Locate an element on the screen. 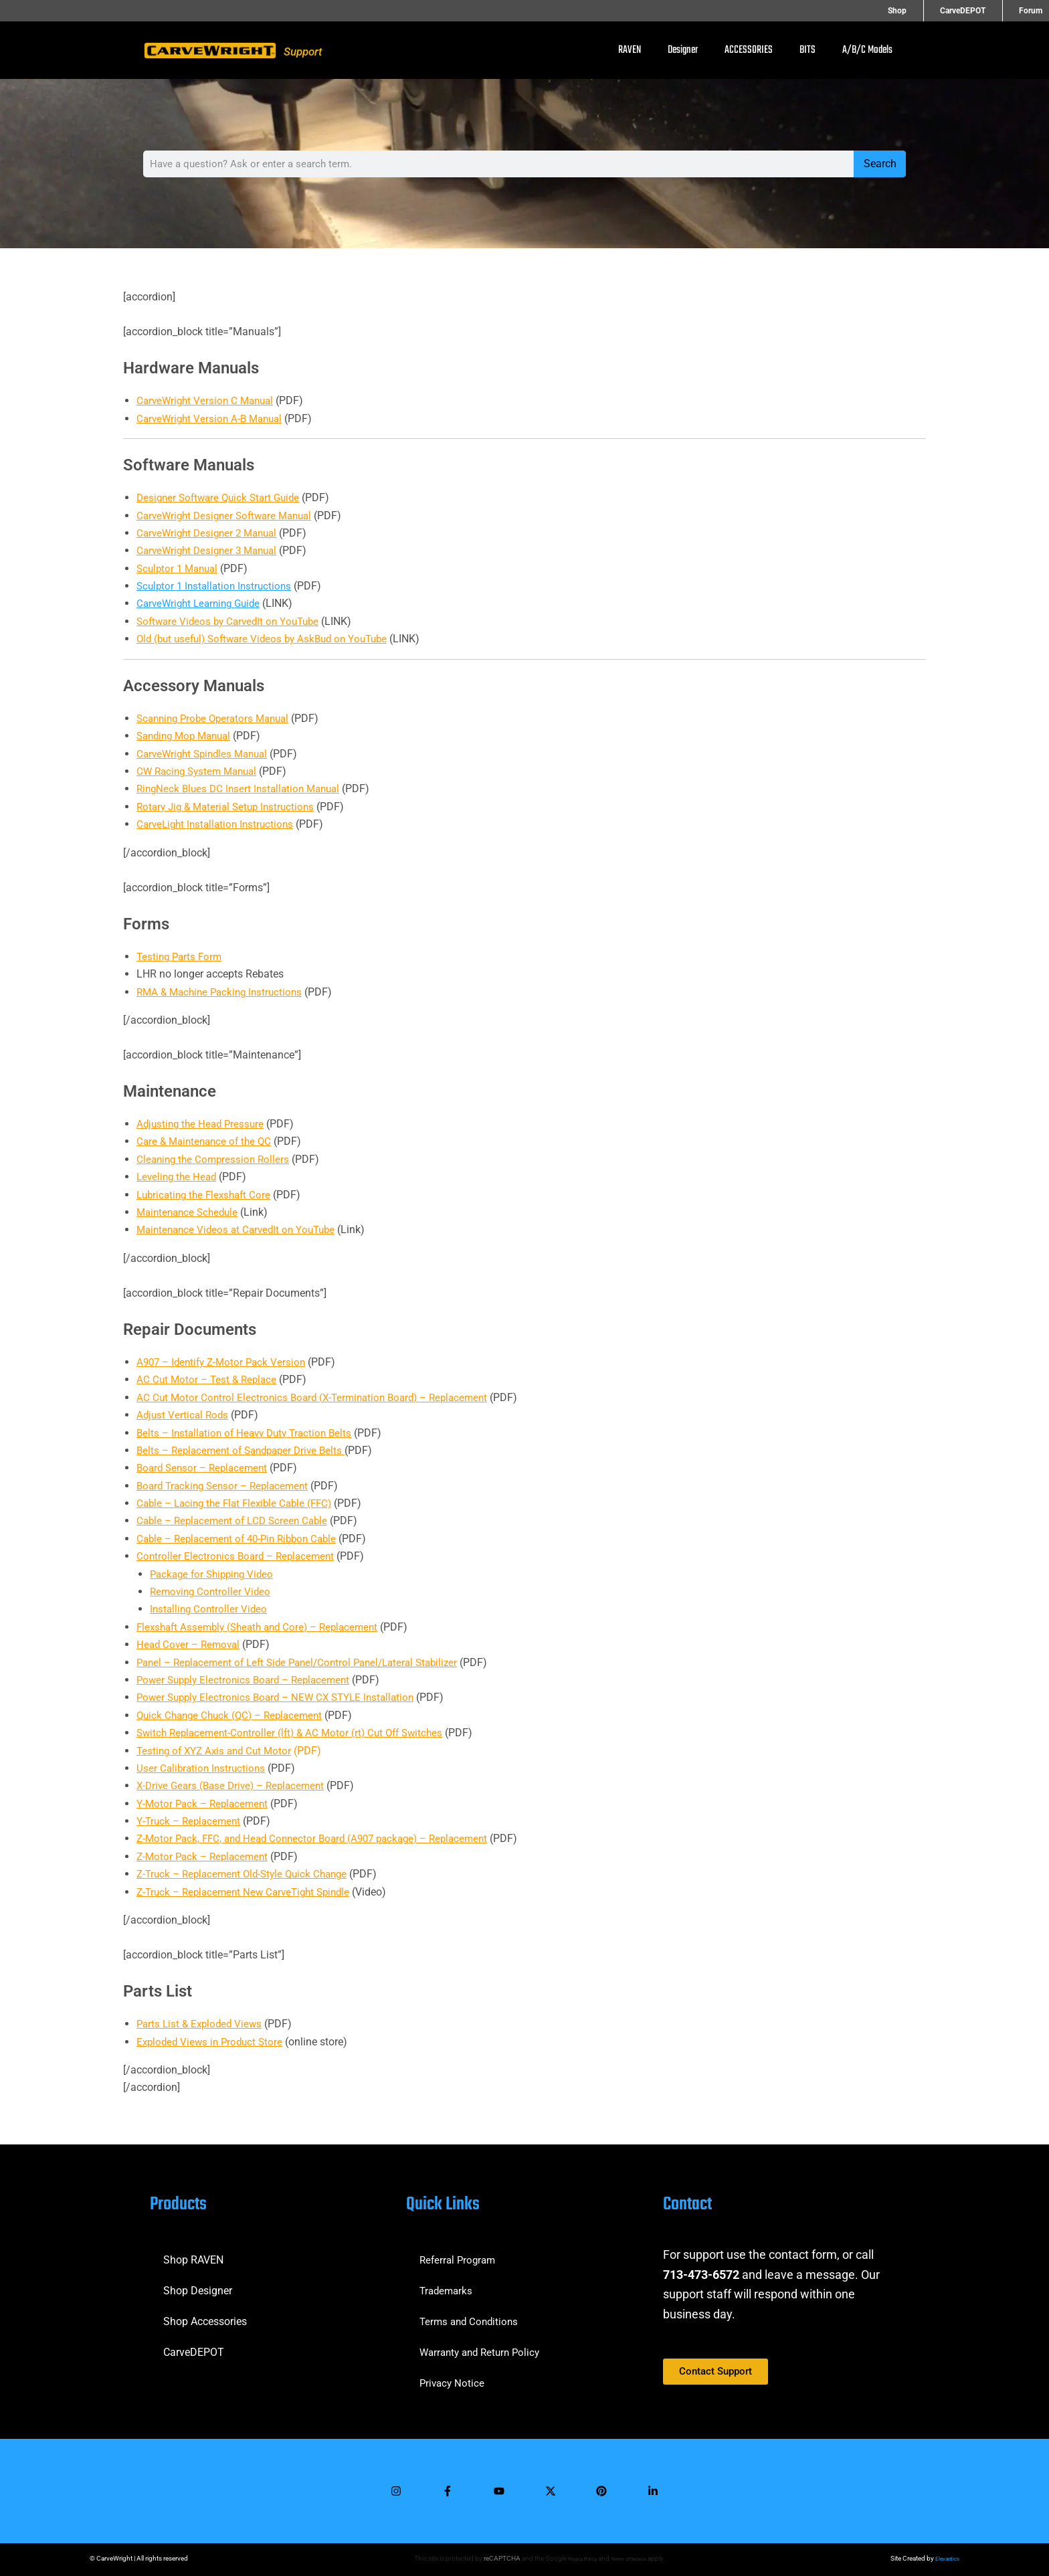  Shop Accessories is located at coordinates (205, 2314).